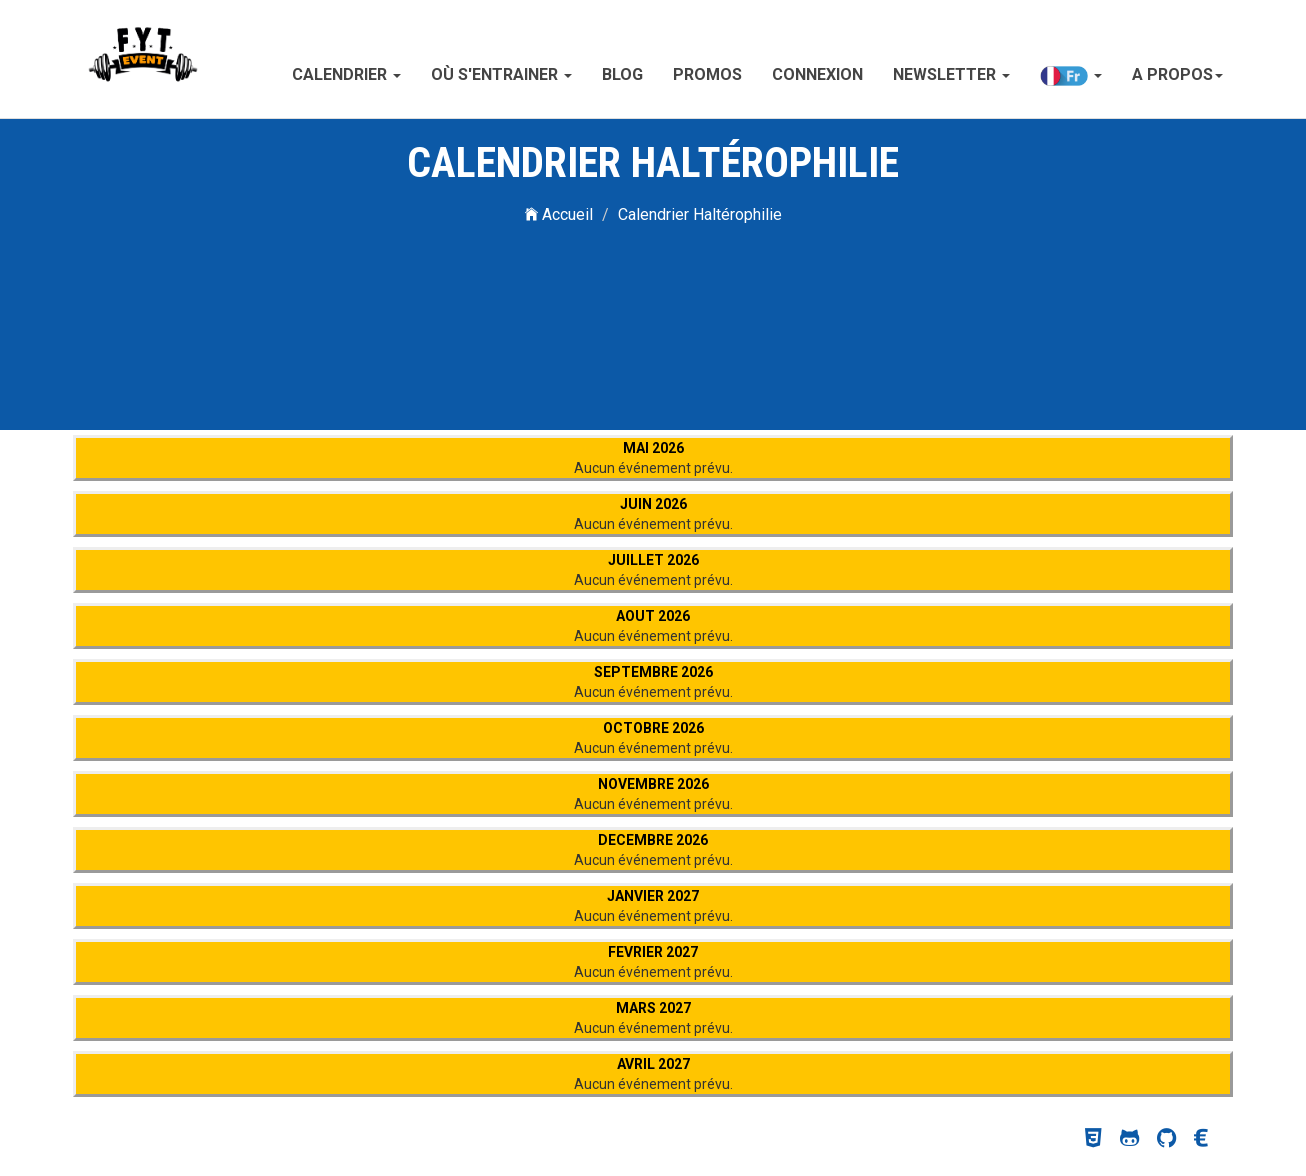  I want to click on Newsletter, so click(951, 74).